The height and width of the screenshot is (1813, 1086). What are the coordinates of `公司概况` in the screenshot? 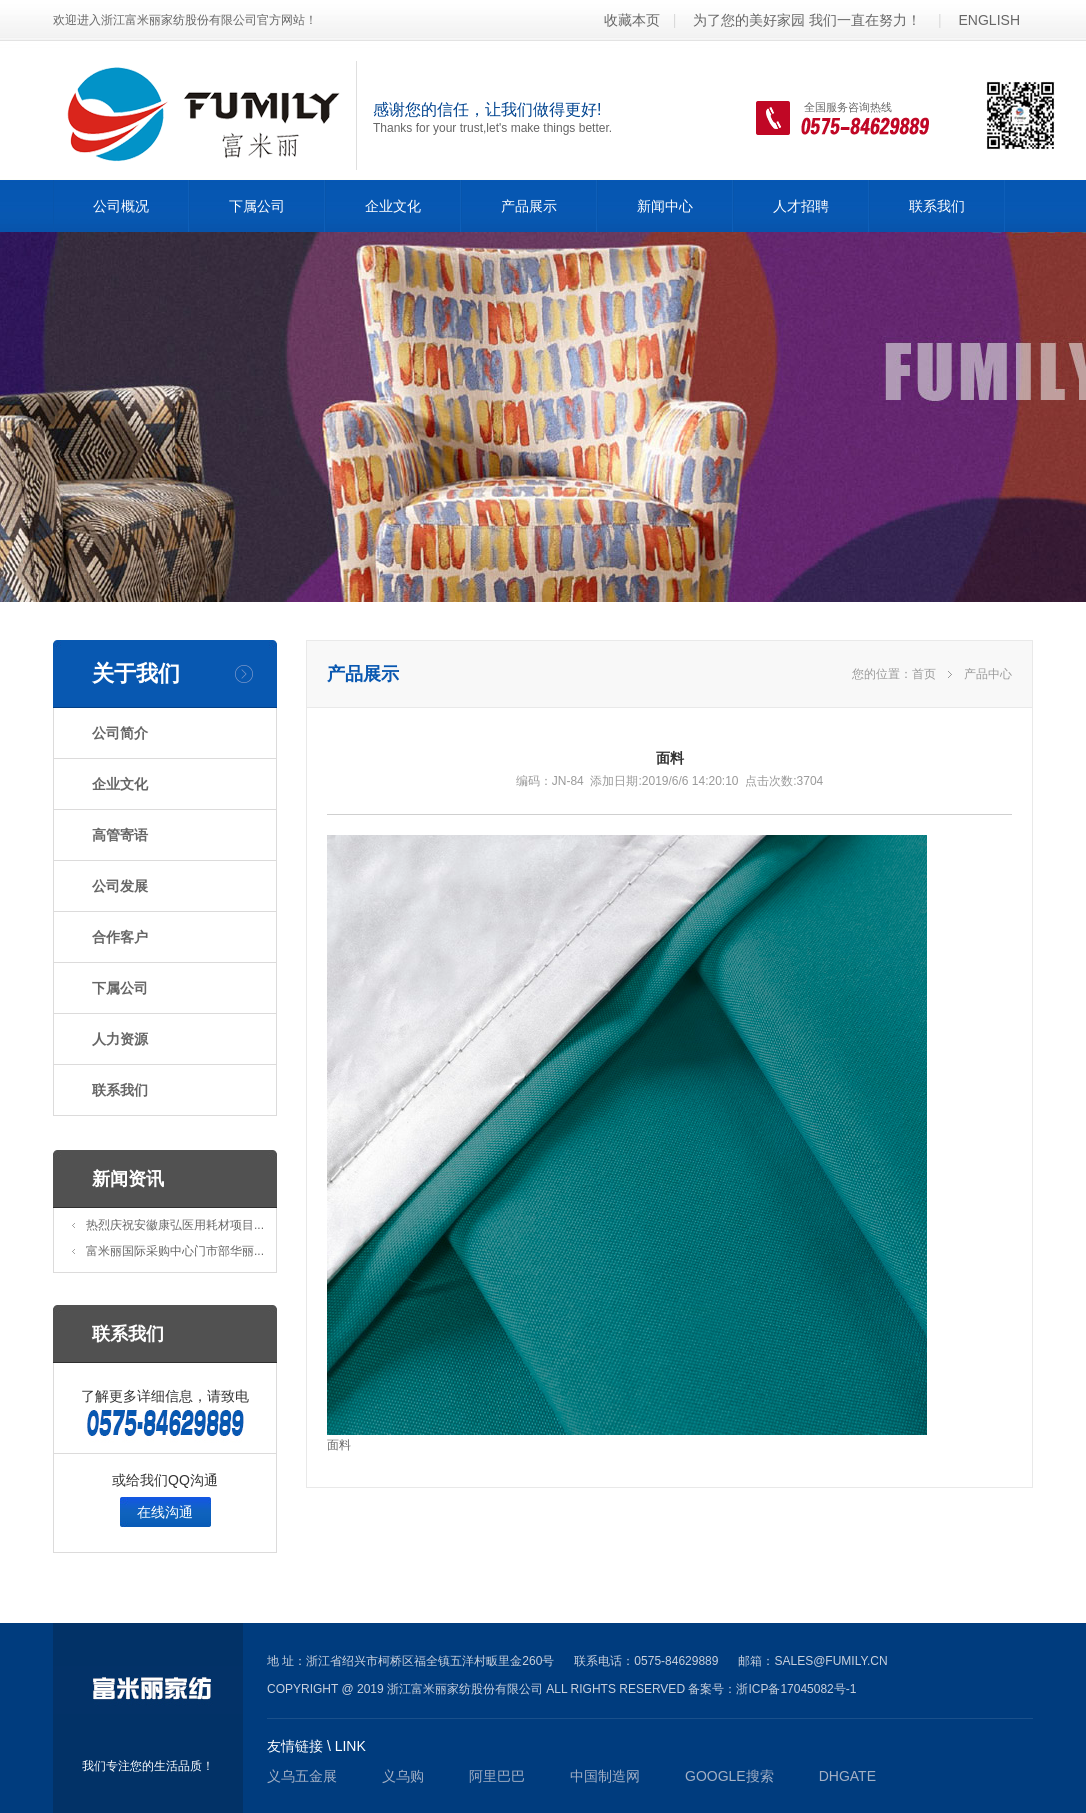 It's located at (121, 206).